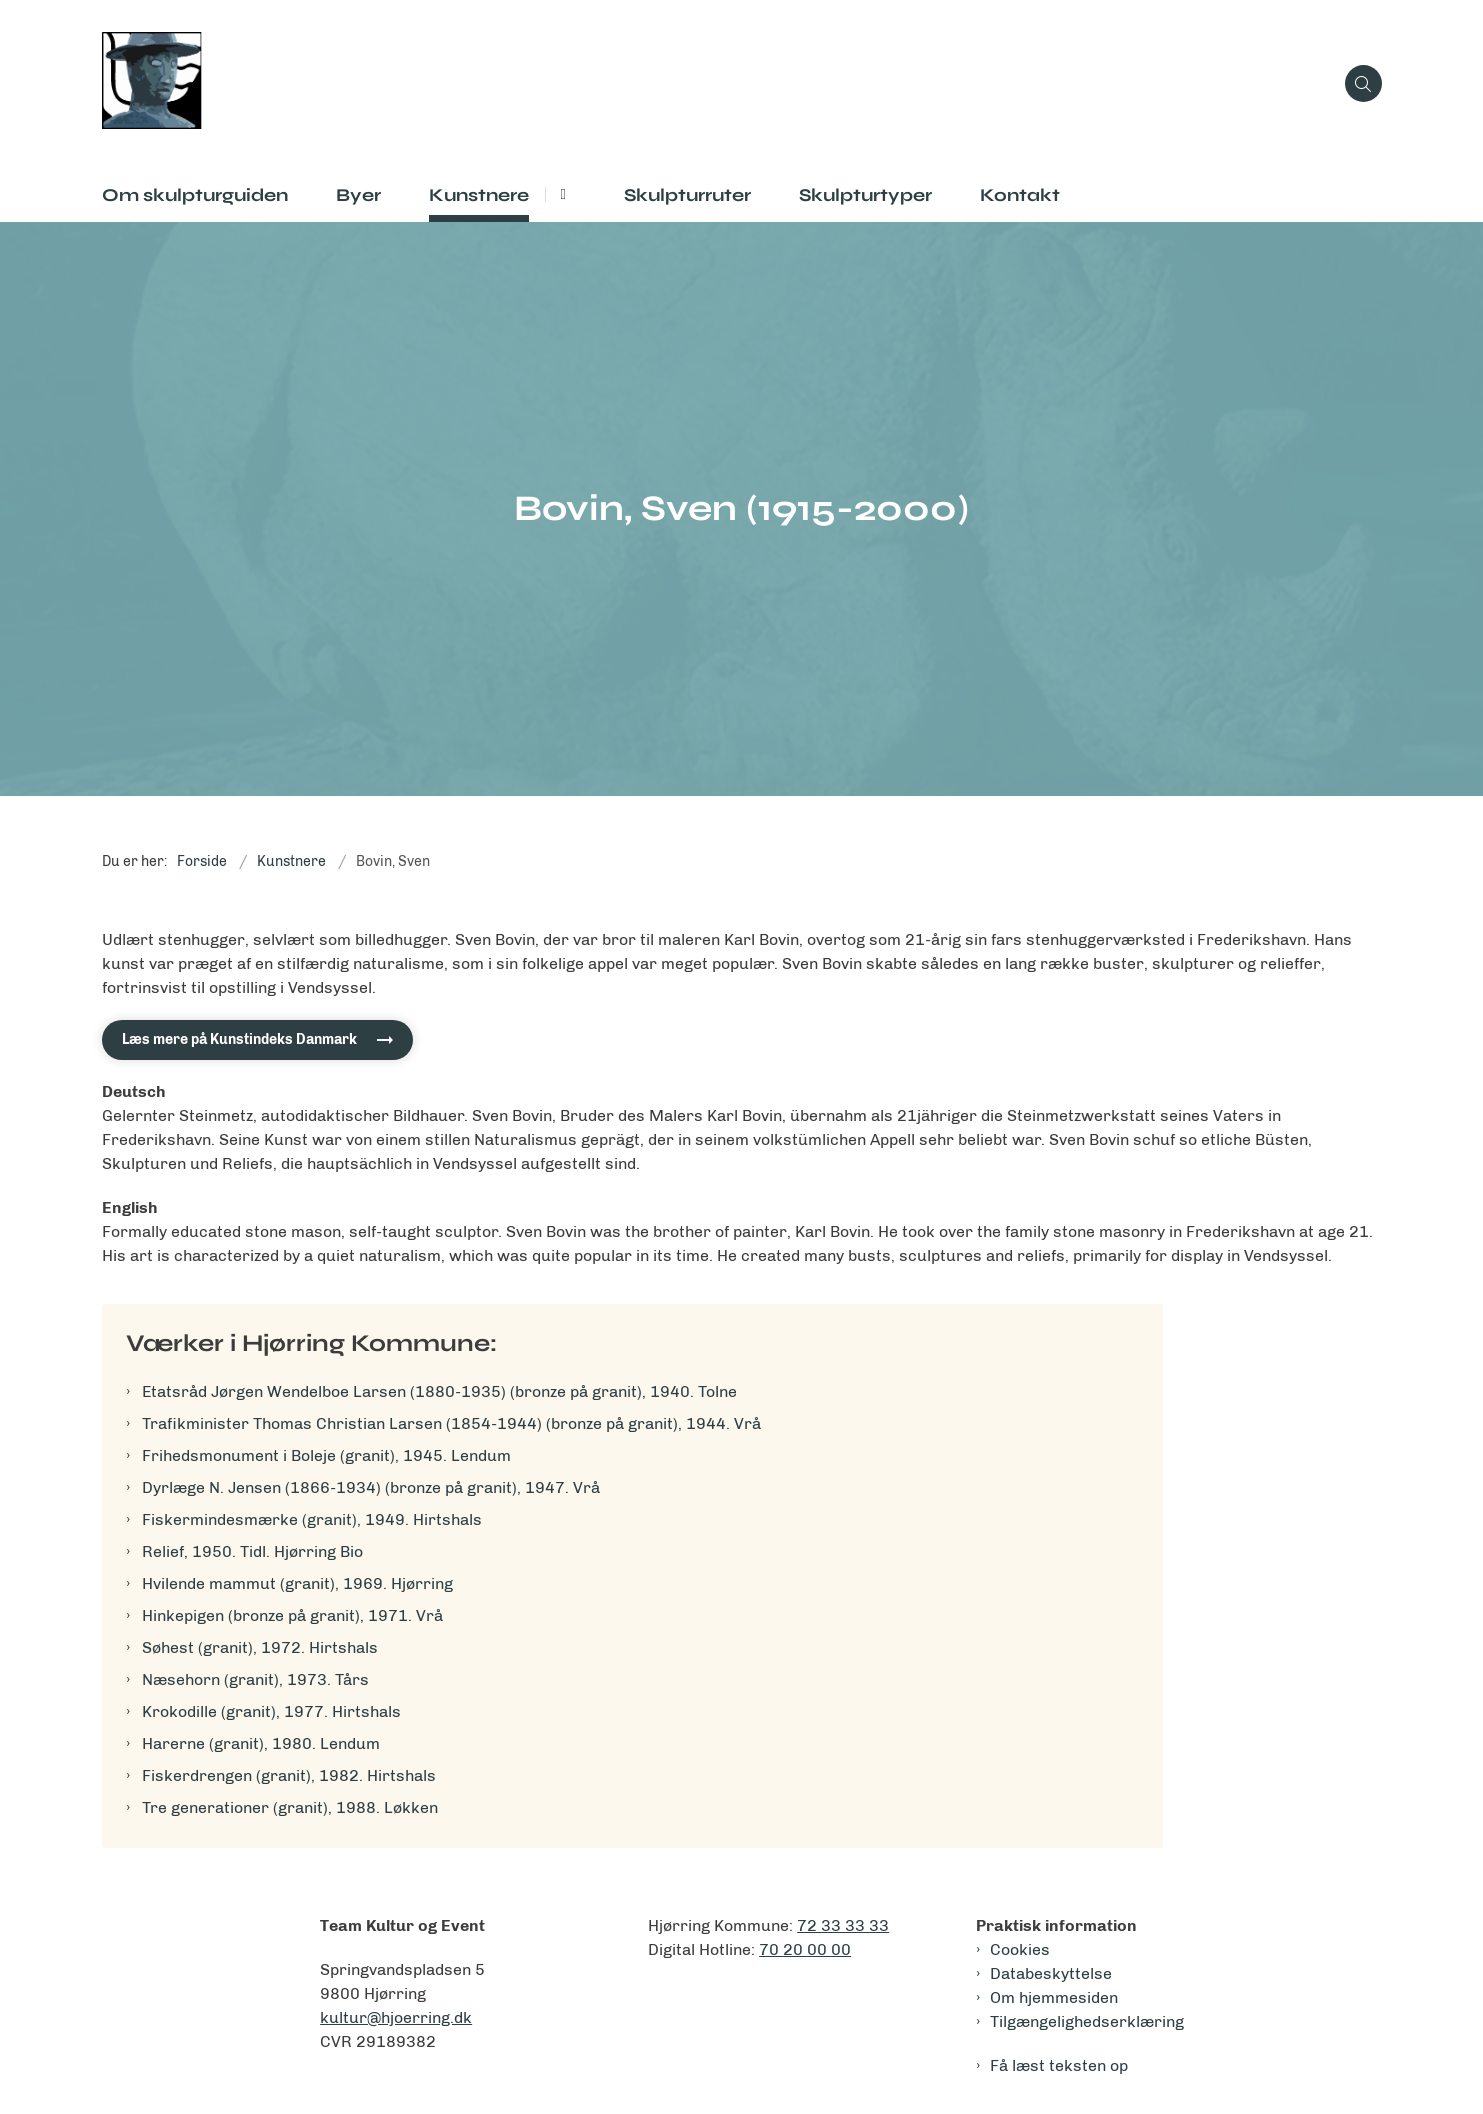 This screenshot has height=2114, width=1483. I want to click on Databeskyttelse, so click(1051, 1973).